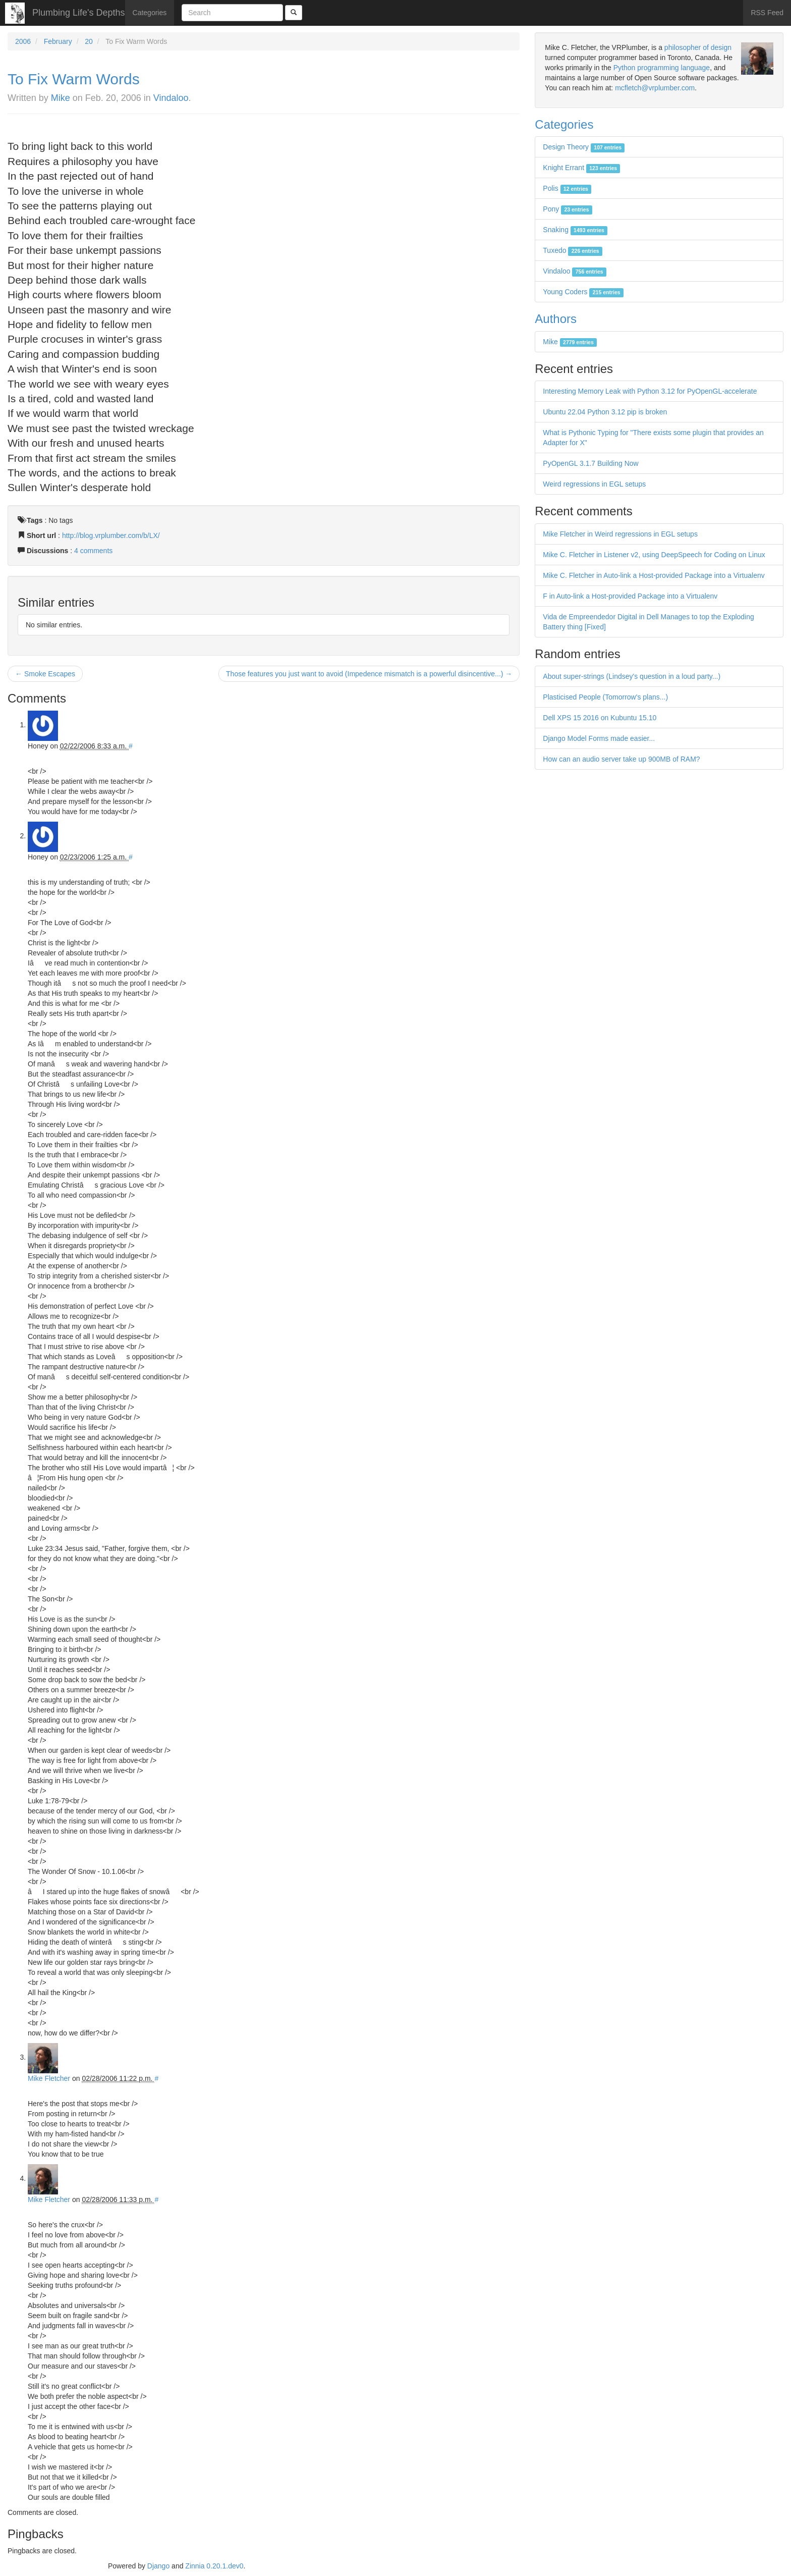  What do you see at coordinates (654, 555) in the screenshot?
I see `Mike C. Fletcher in Listener v2, using DeepSpeech for Coding on Linux` at bounding box center [654, 555].